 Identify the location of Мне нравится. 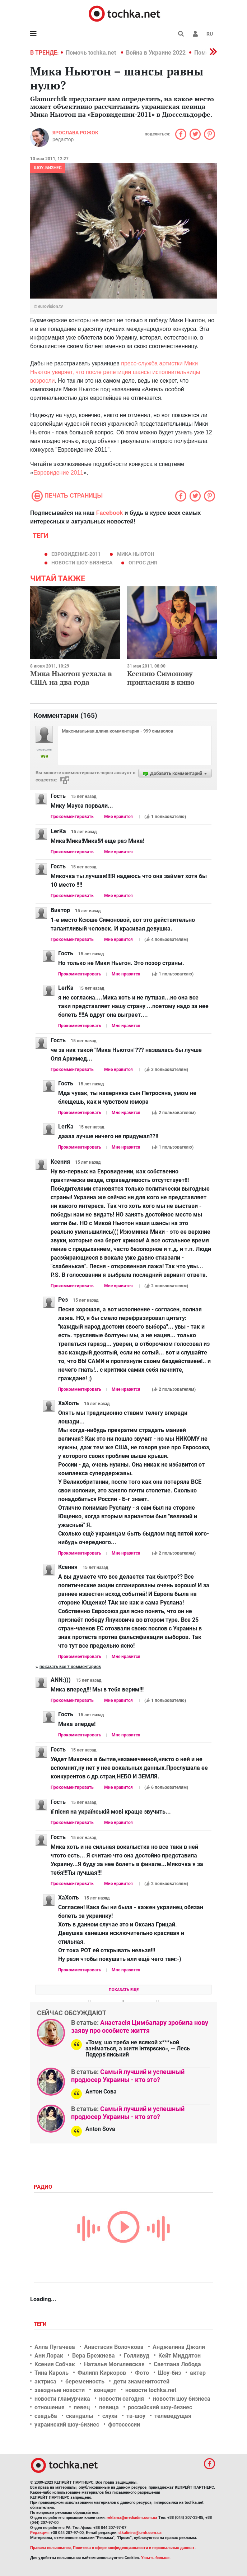
(118, 816).